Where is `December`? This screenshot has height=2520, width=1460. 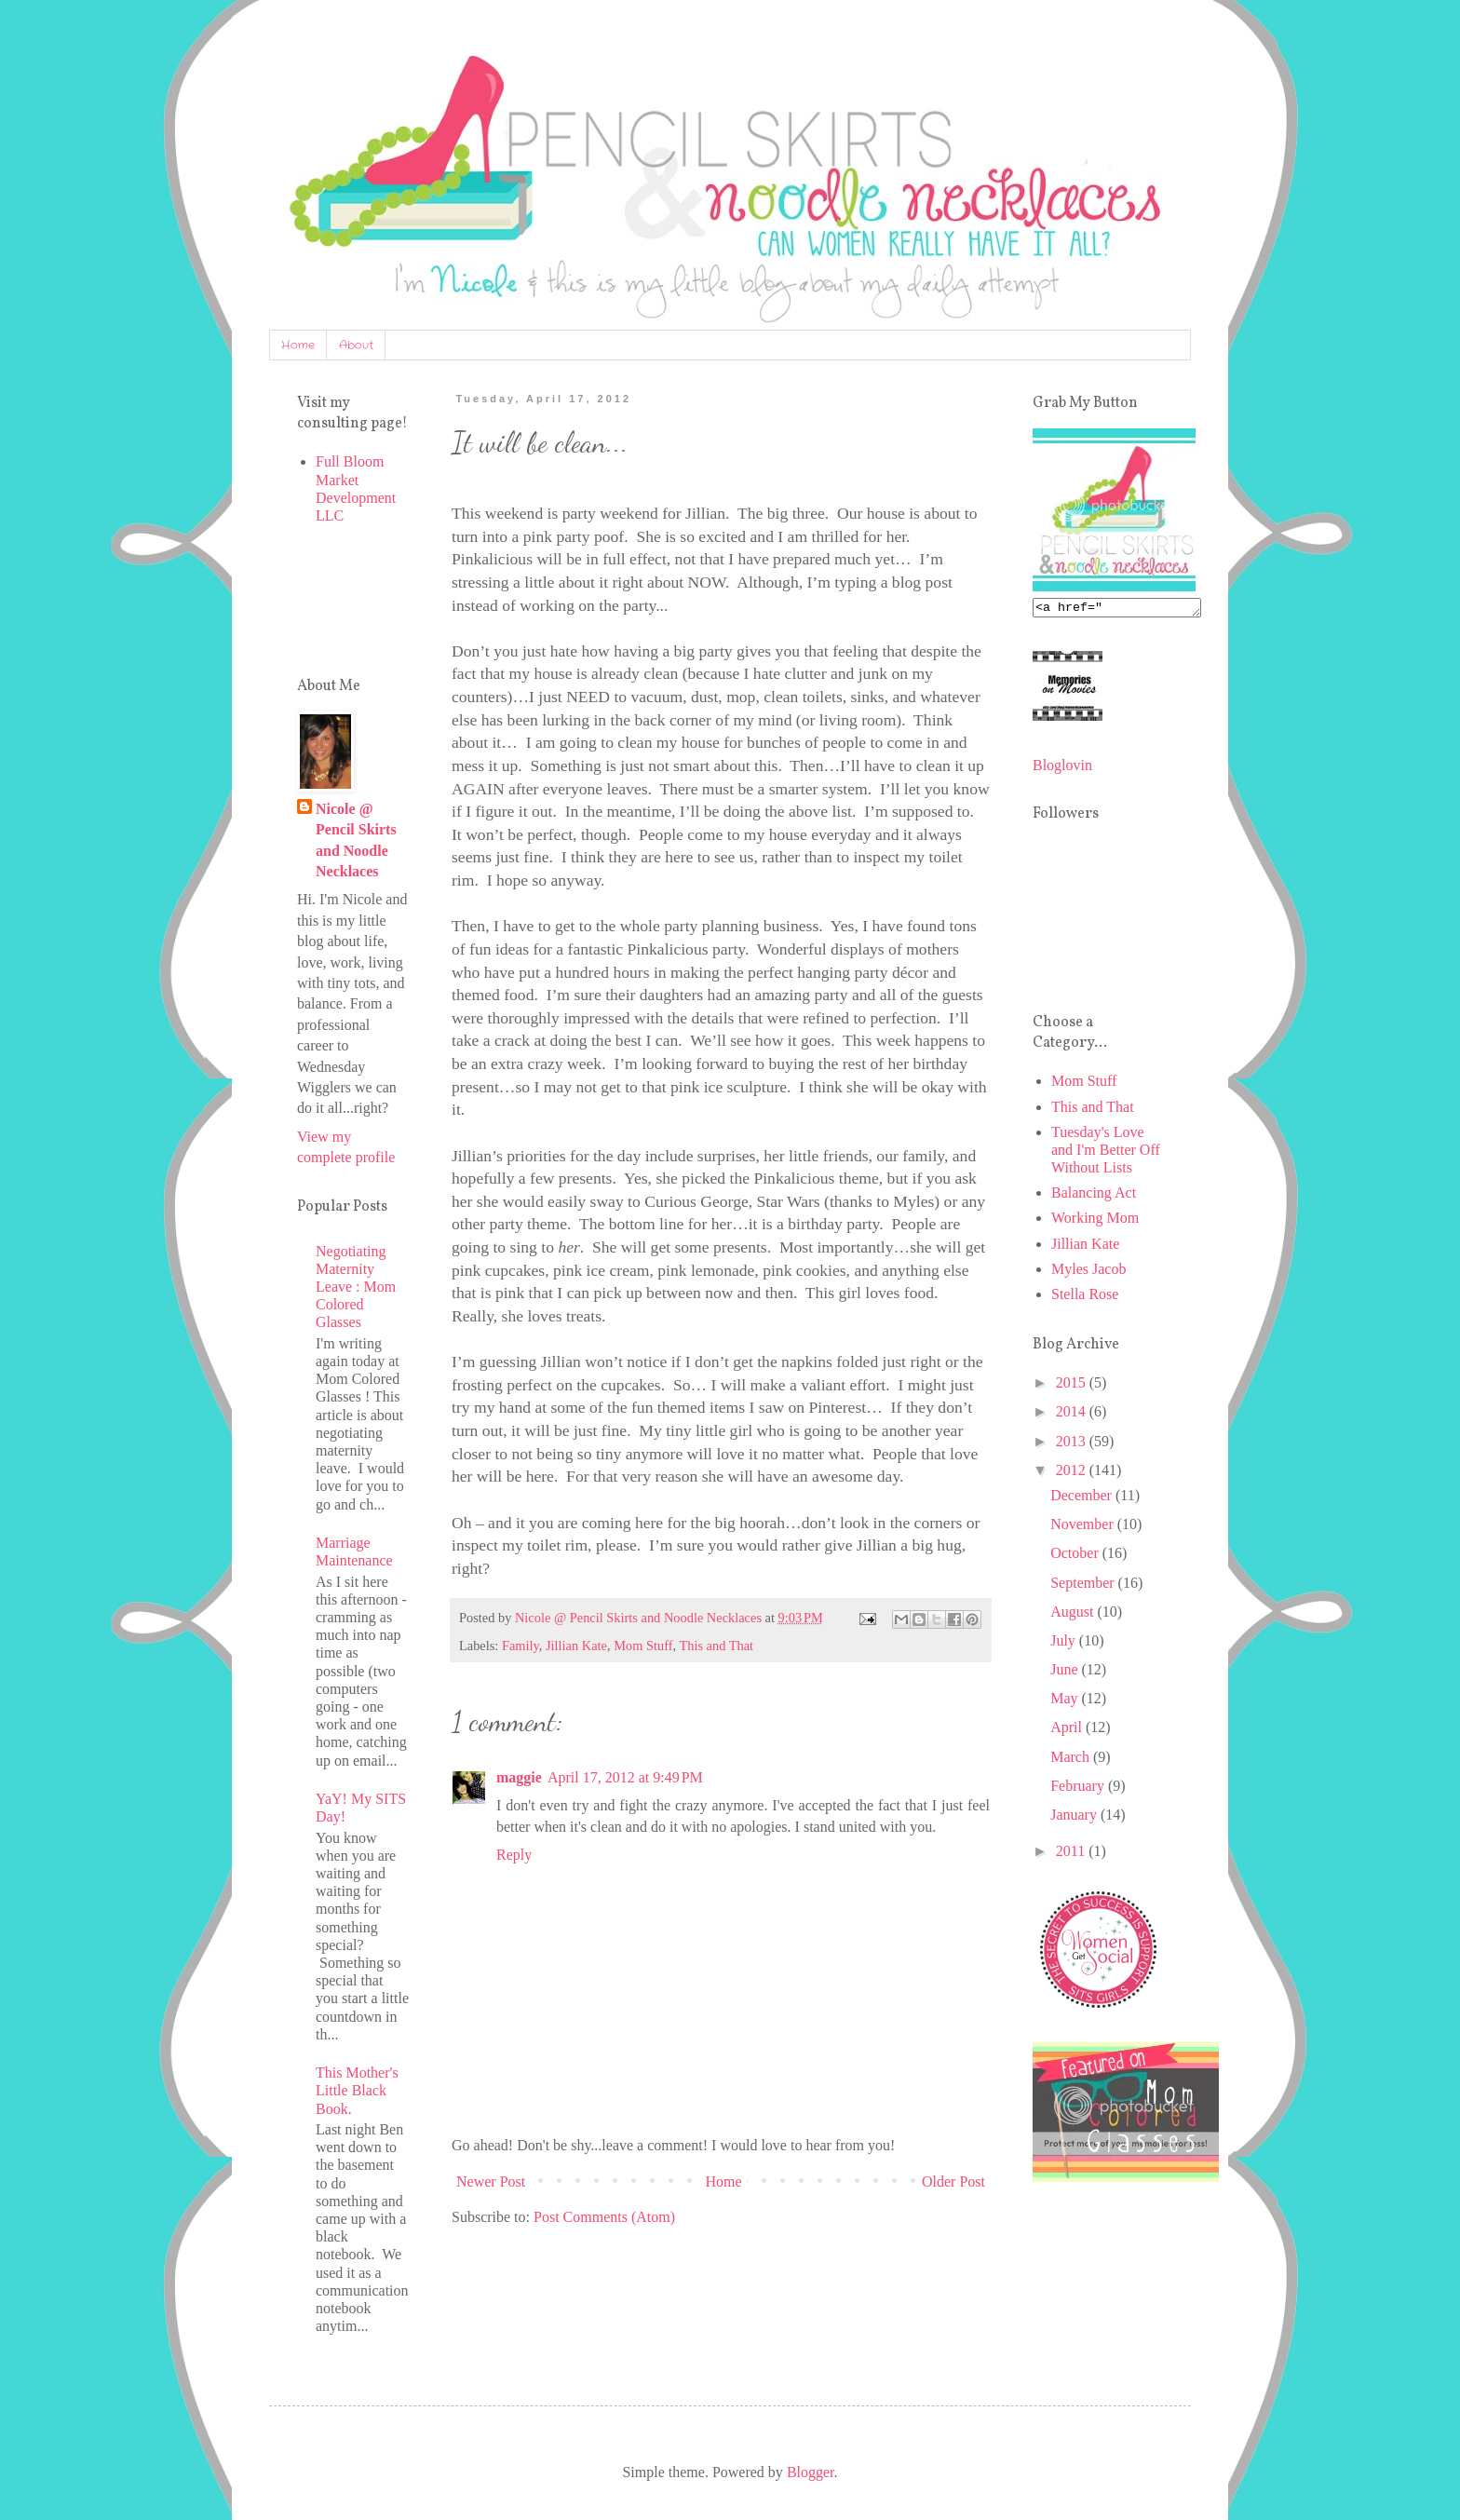 December is located at coordinates (1082, 1498).